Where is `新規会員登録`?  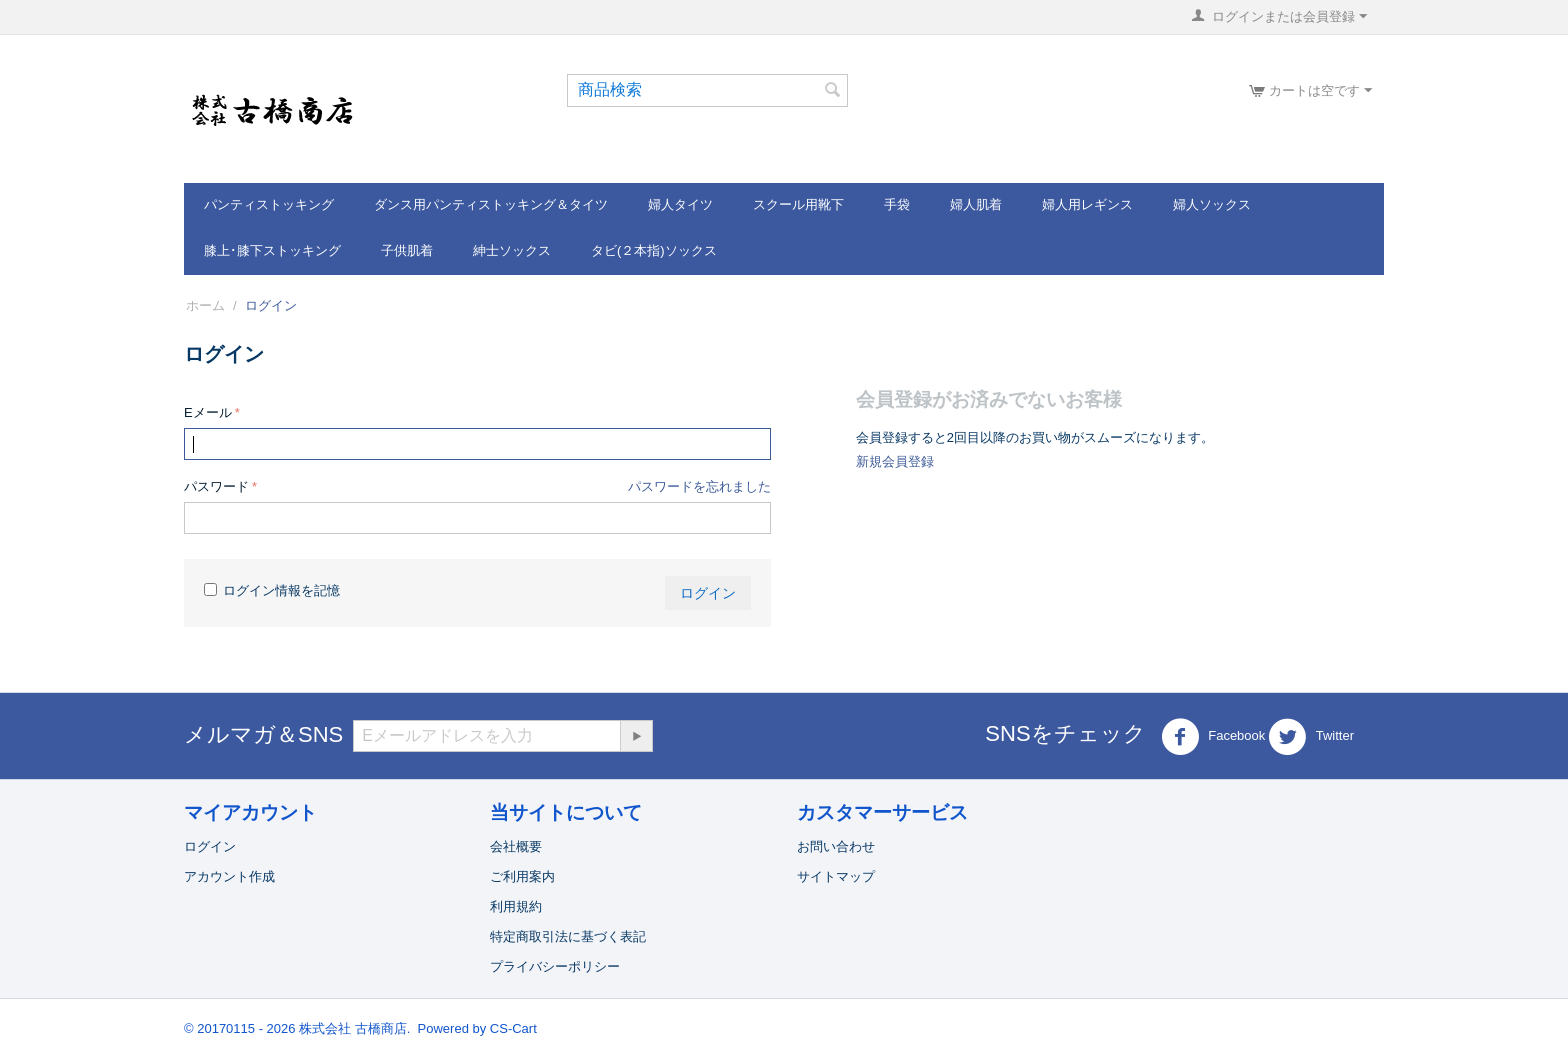
新規会員登録 is located at coordinates (895, 461).